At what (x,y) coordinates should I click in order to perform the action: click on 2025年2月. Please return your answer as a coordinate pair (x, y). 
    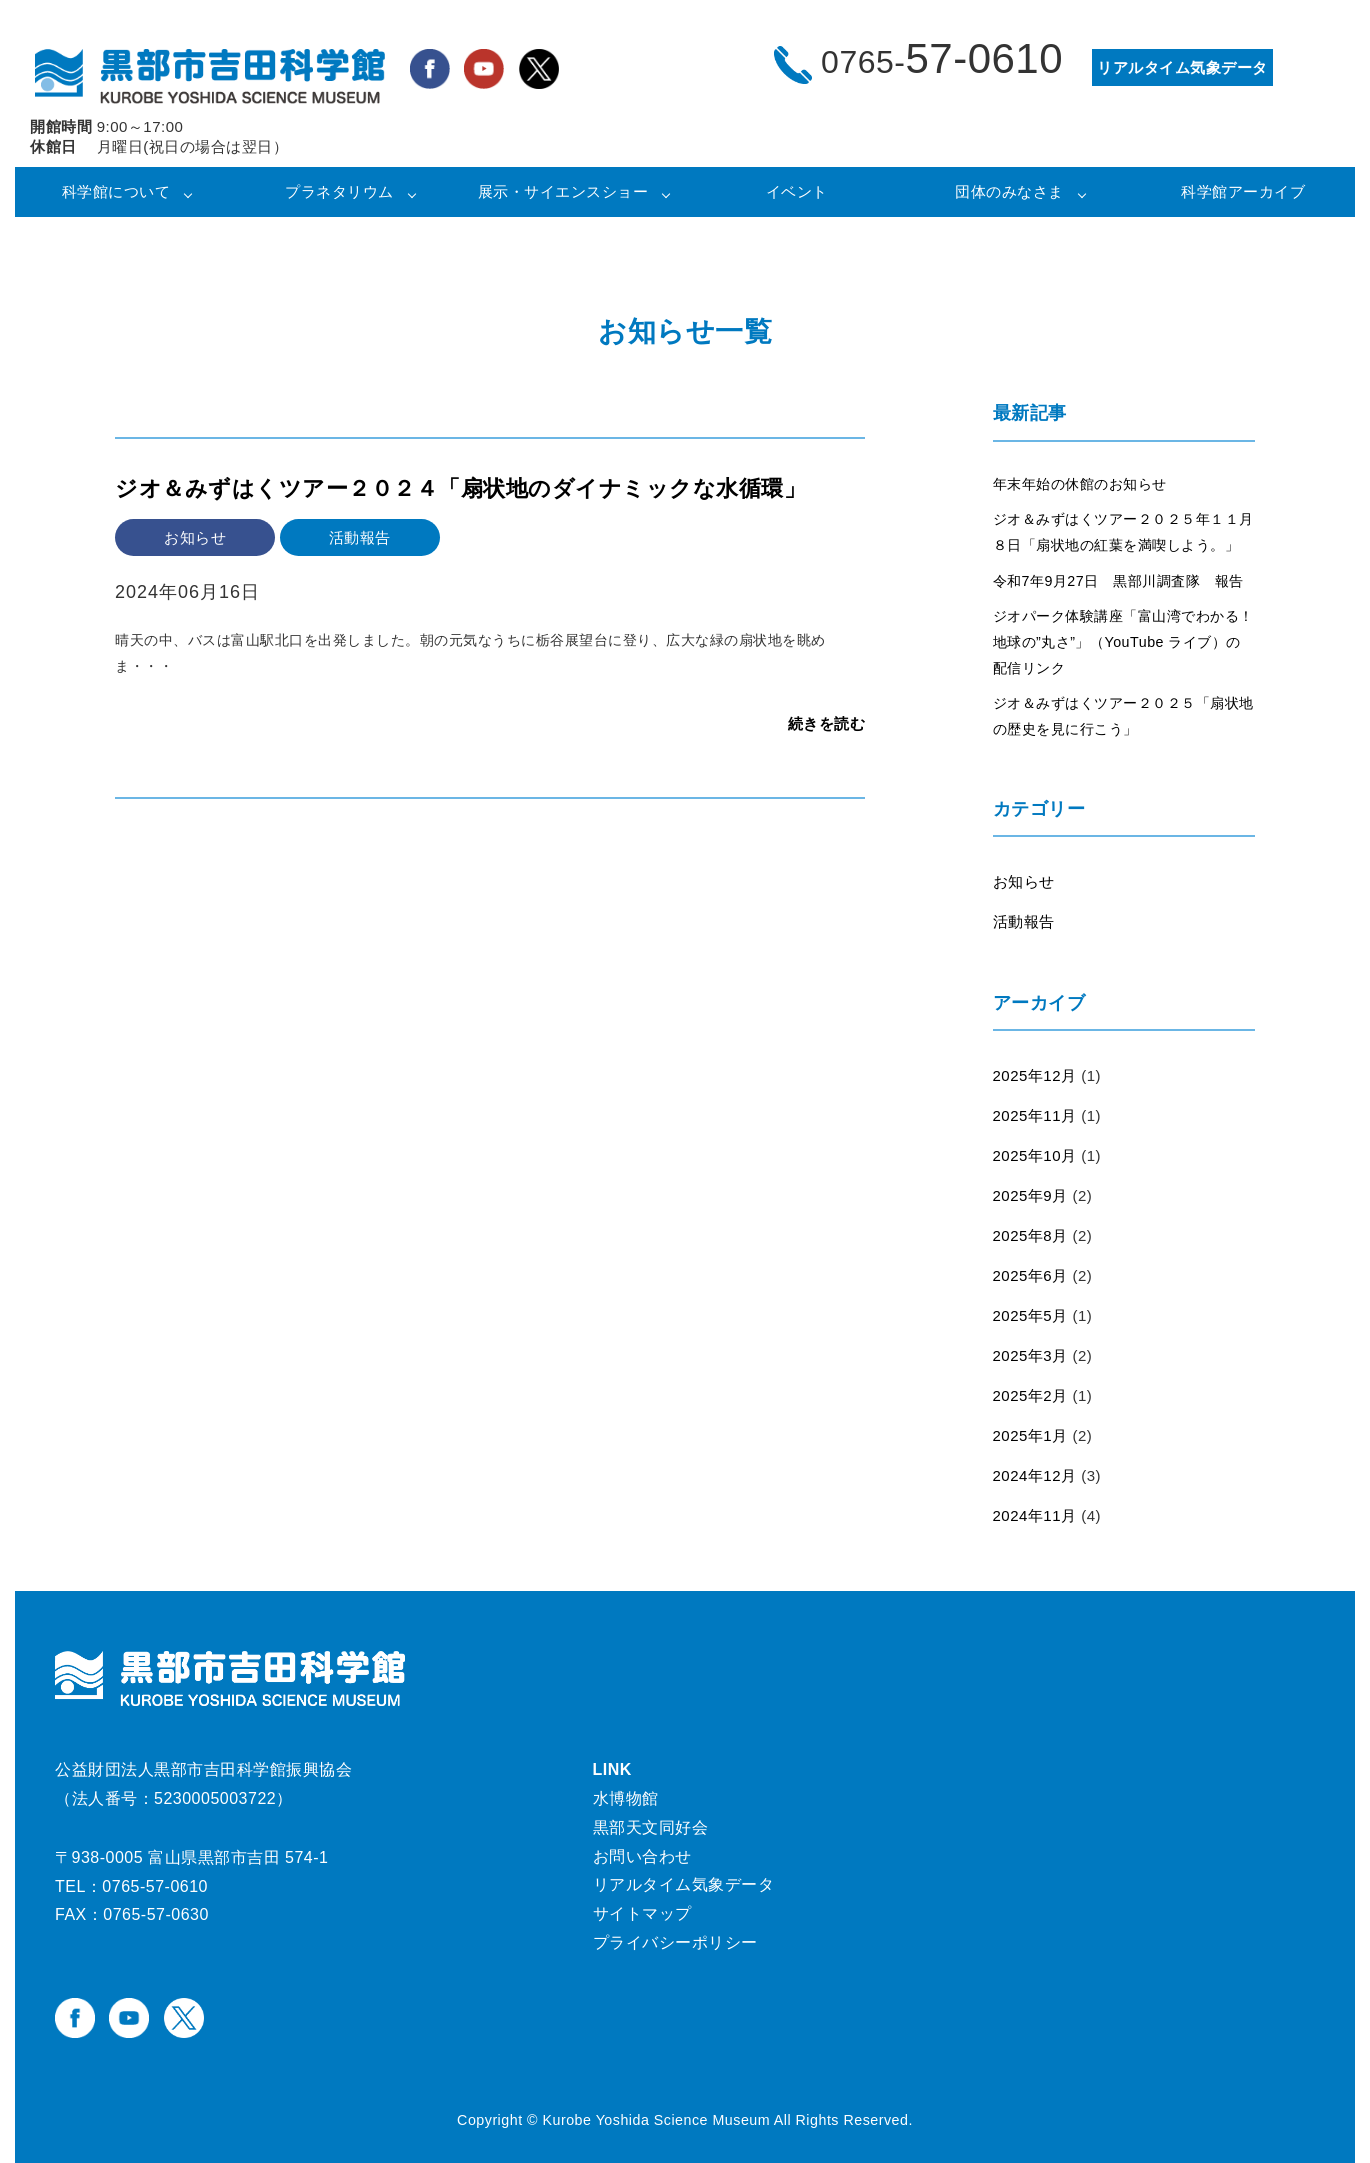
    Looking at the image, I should click on (1030, 1395).